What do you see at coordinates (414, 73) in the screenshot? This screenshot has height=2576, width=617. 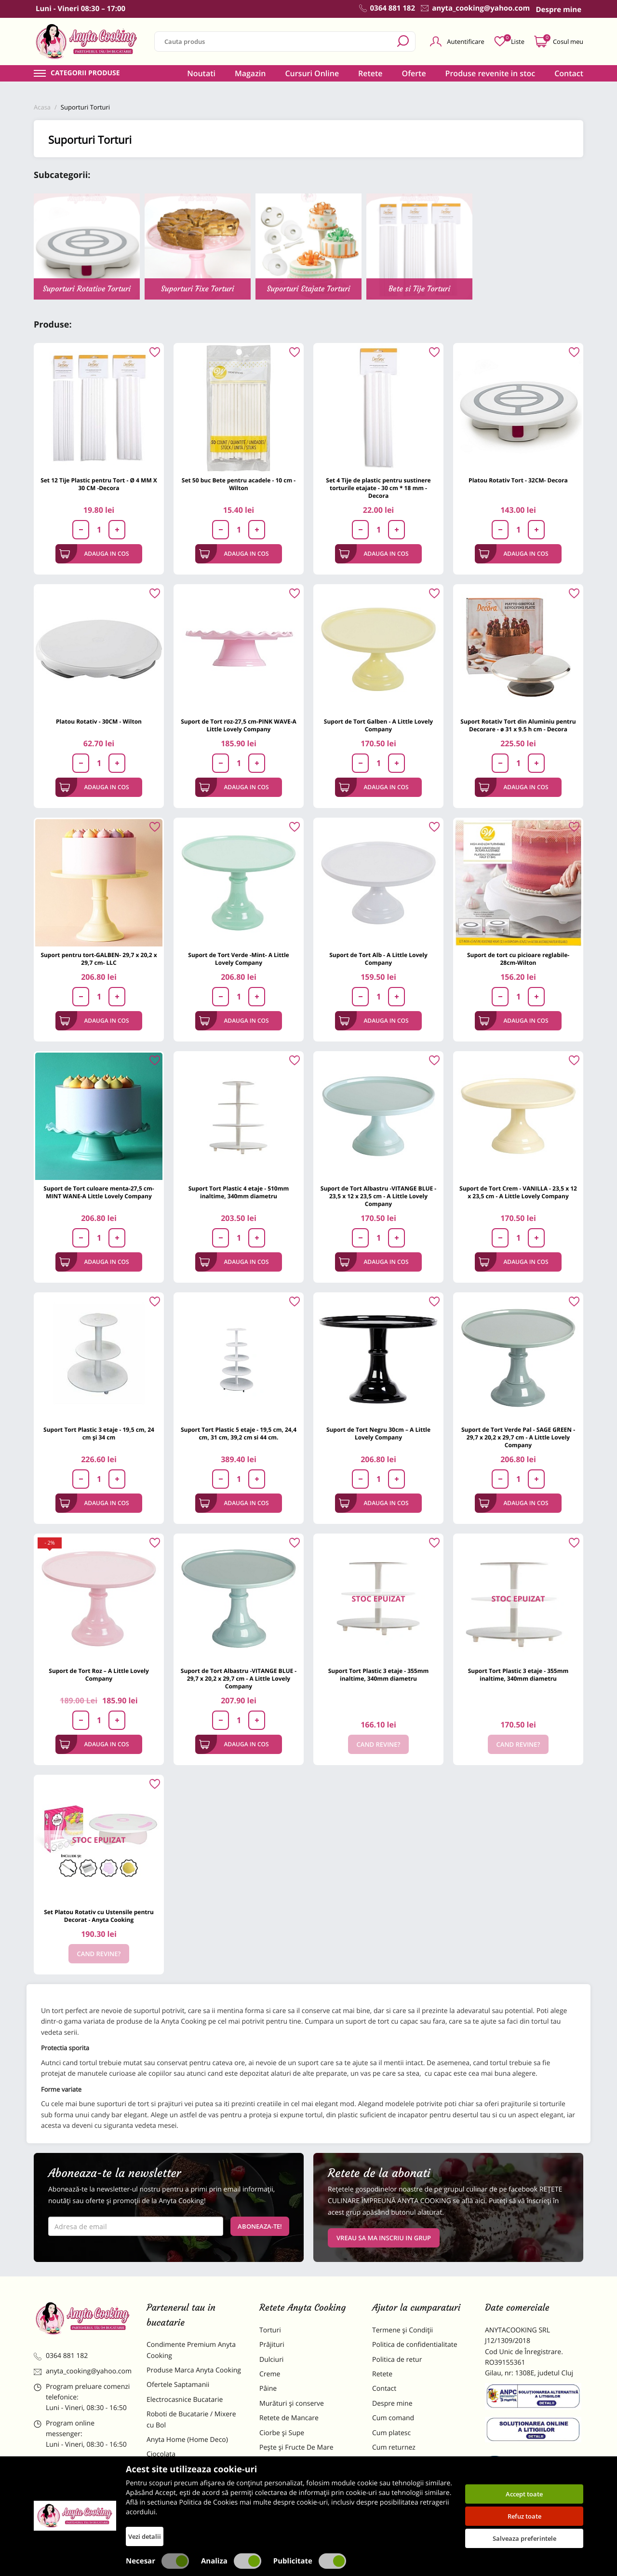 I see `Oferte` at bounding box center [414, 73].